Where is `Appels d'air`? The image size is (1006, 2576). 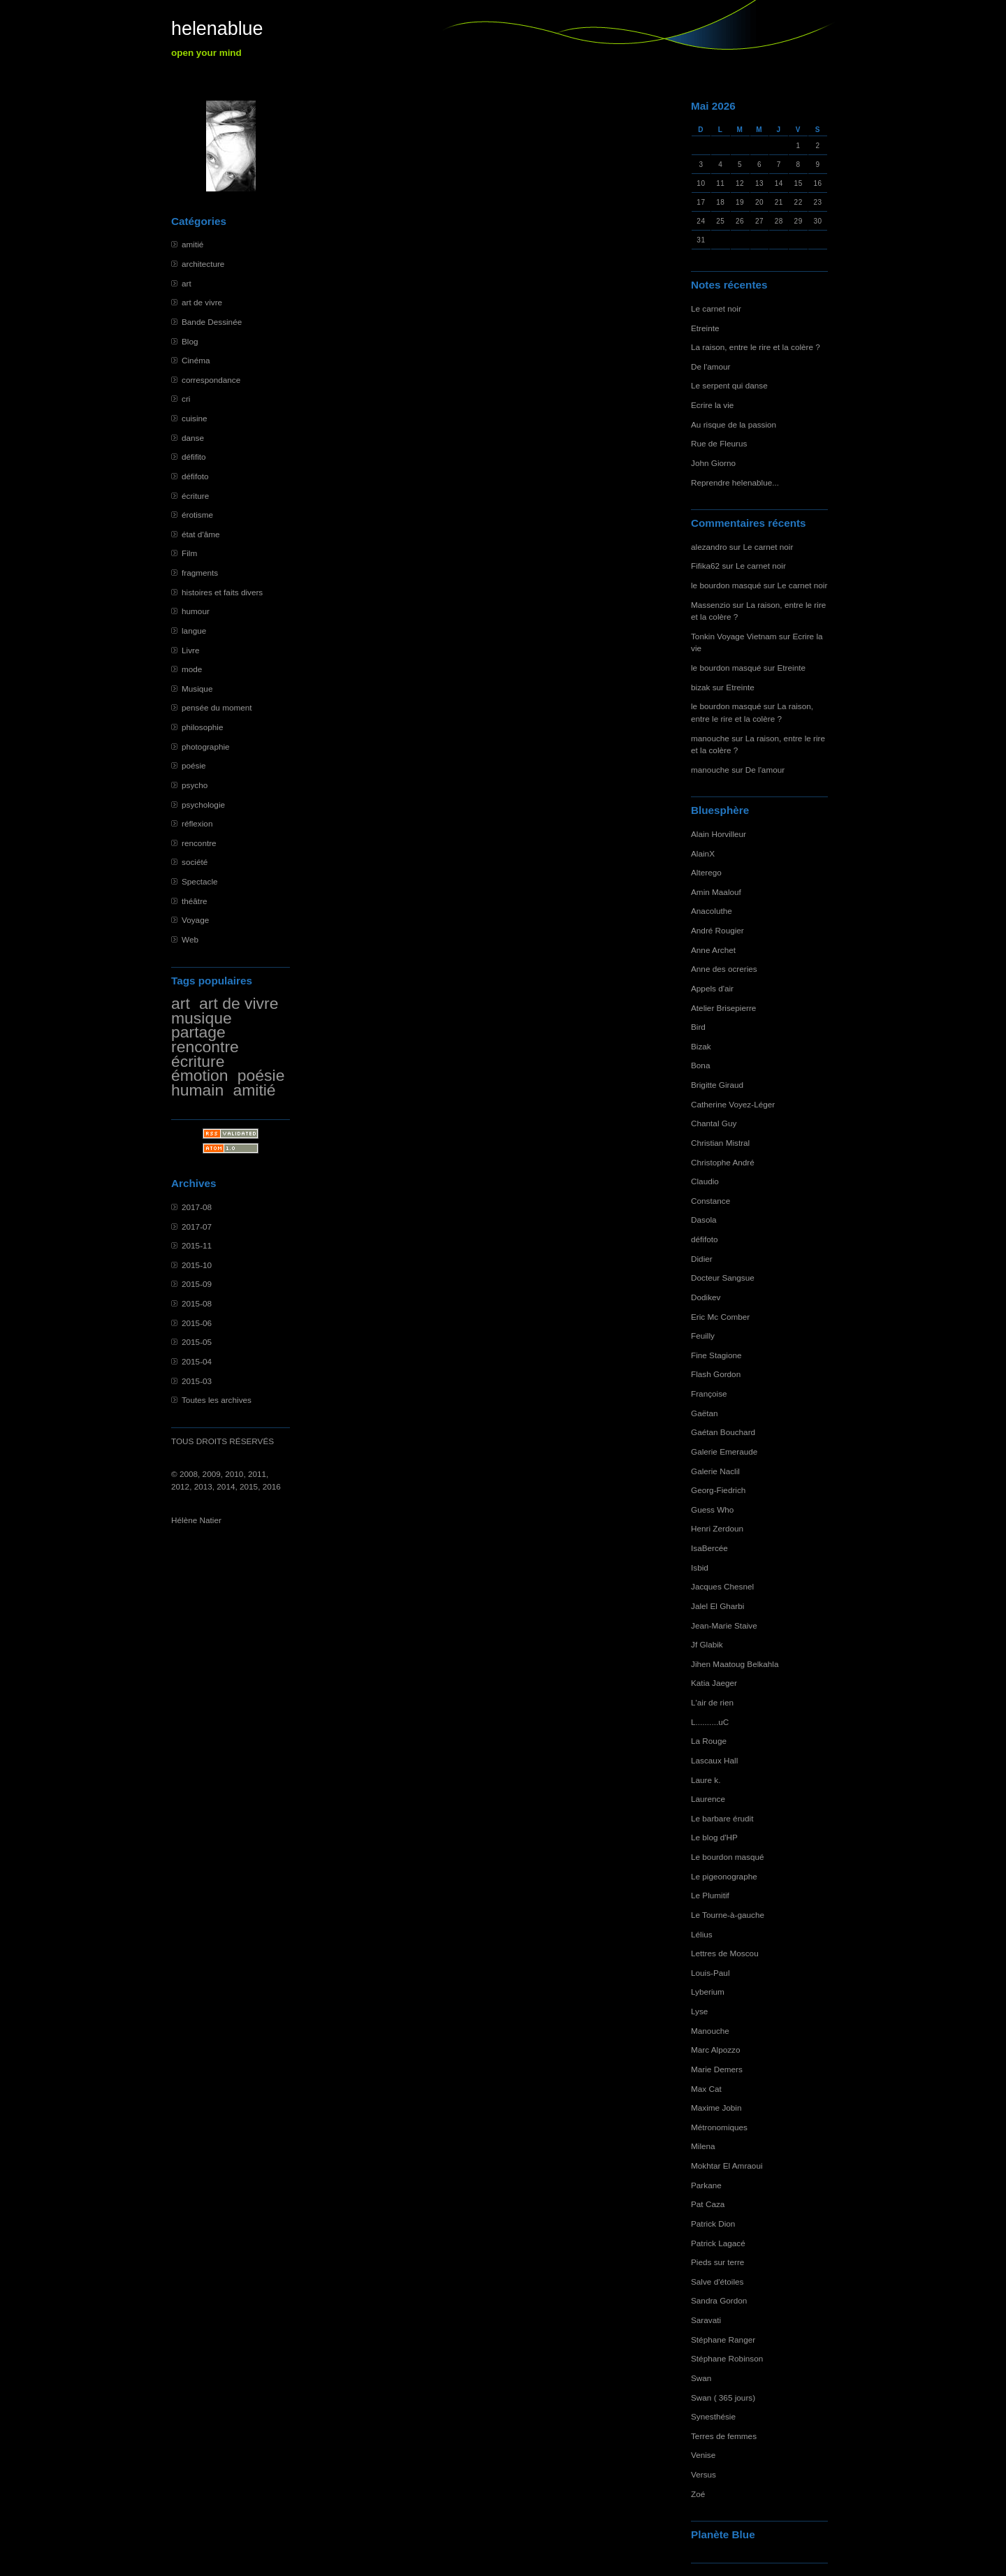
Appels d'air is located at coordinates (712, 988).